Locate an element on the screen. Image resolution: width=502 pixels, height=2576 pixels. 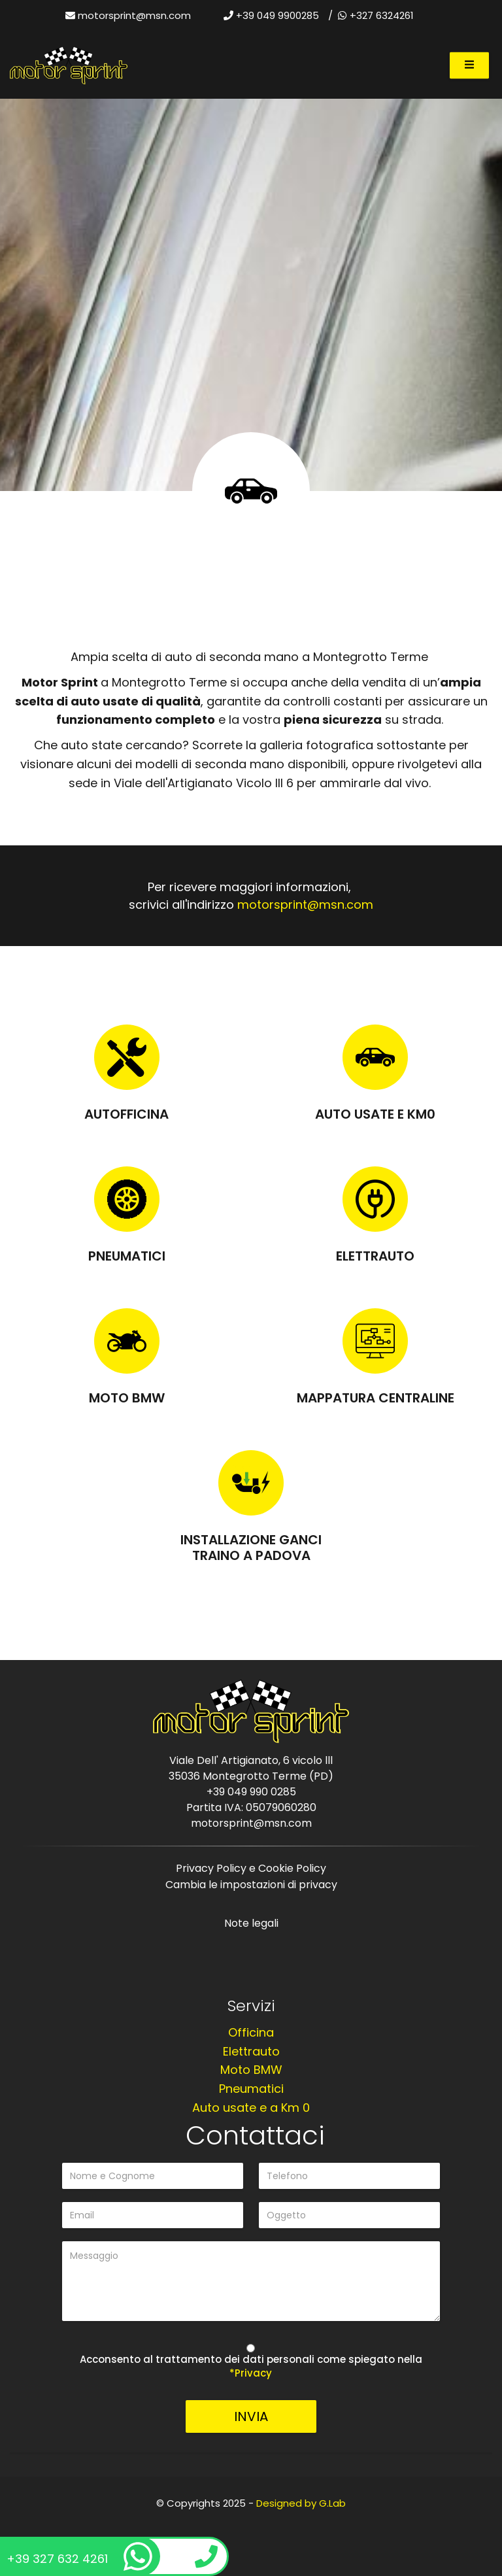
Privacy Policy e Cookie Policy is located at coordinates (251, 1868).